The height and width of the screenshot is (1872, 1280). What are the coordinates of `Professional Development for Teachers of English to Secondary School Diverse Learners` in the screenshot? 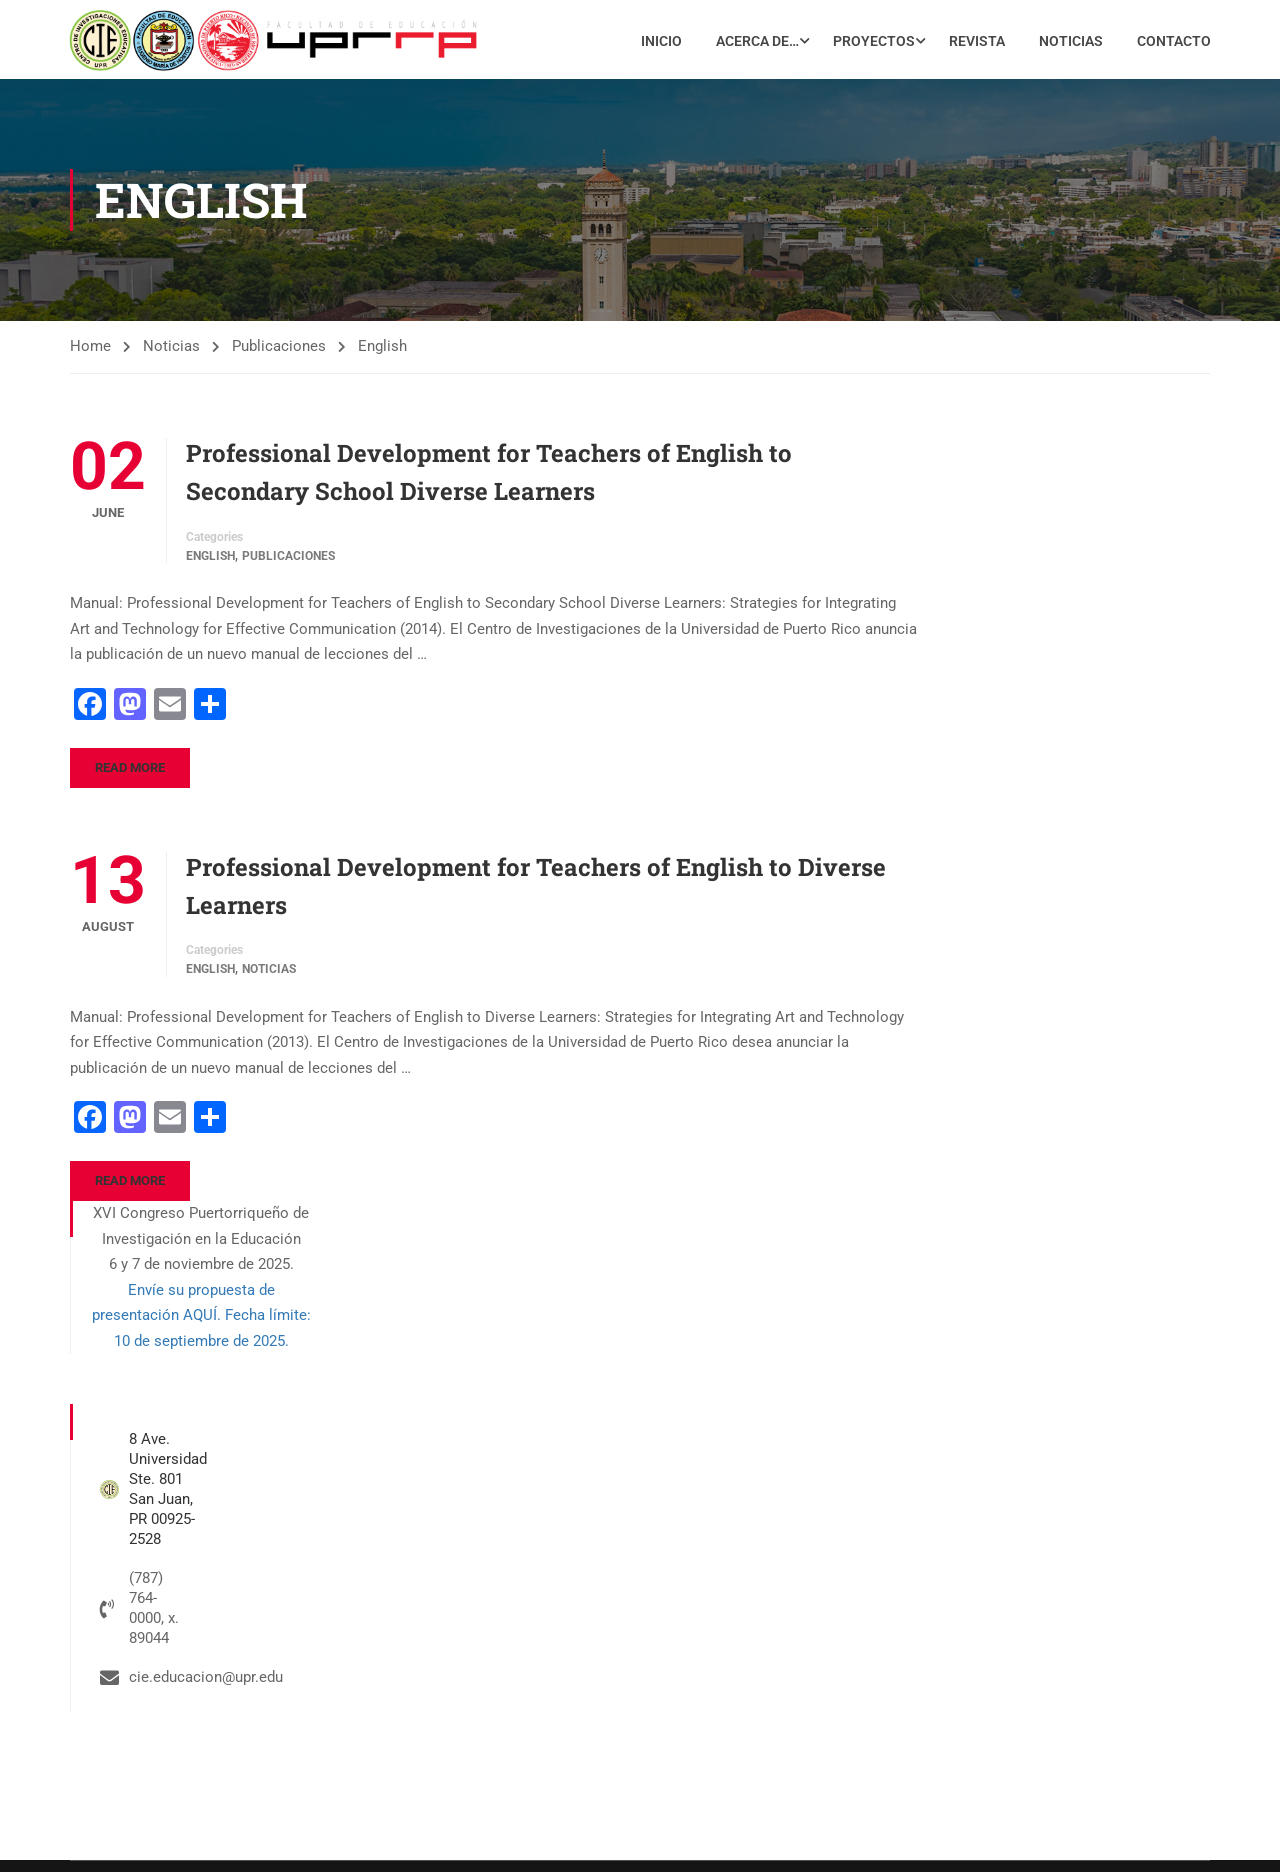 It's located at (489, 480).